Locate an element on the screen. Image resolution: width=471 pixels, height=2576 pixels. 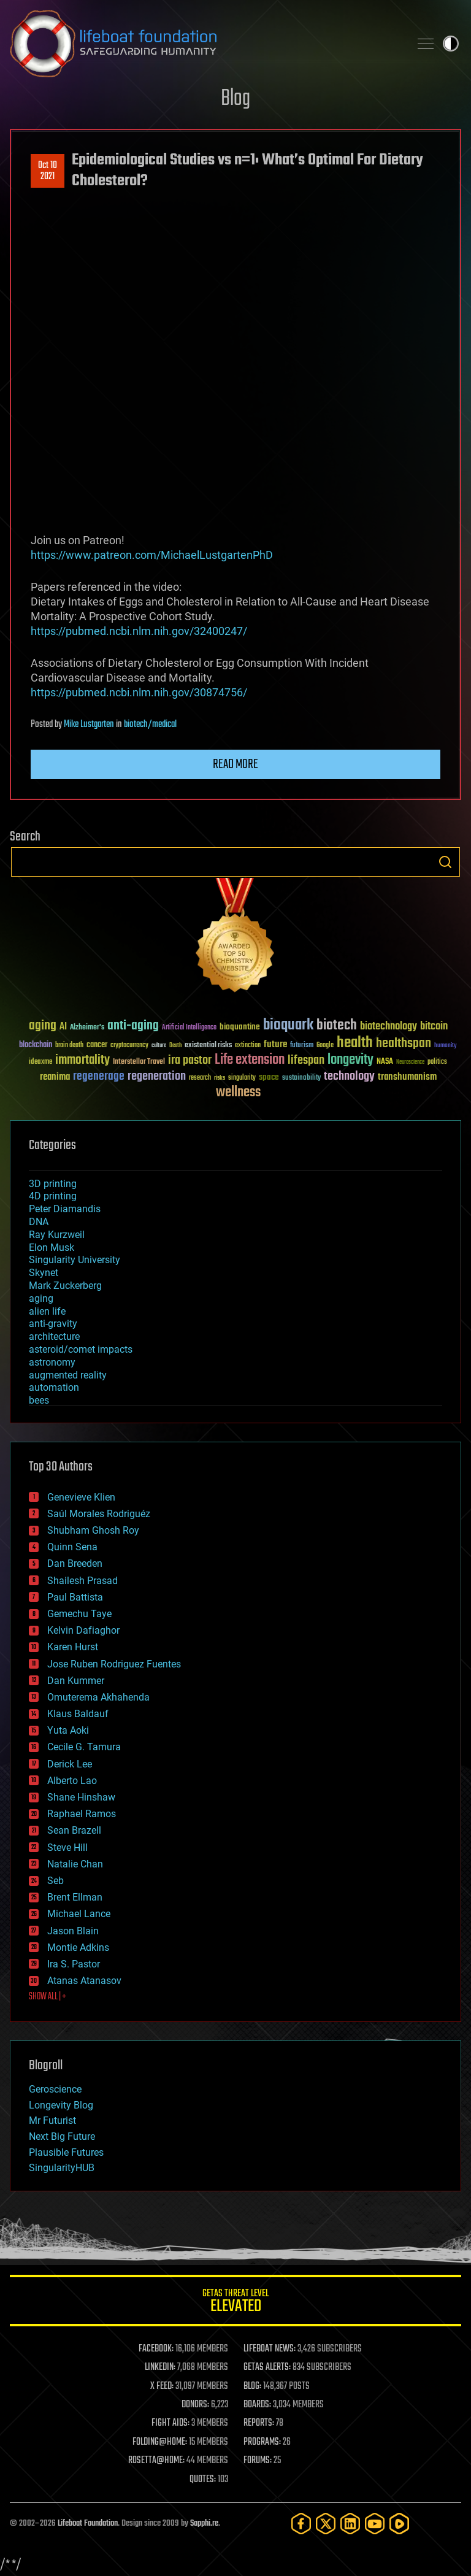
Elon Musk is located at coordinates (51, 1247).